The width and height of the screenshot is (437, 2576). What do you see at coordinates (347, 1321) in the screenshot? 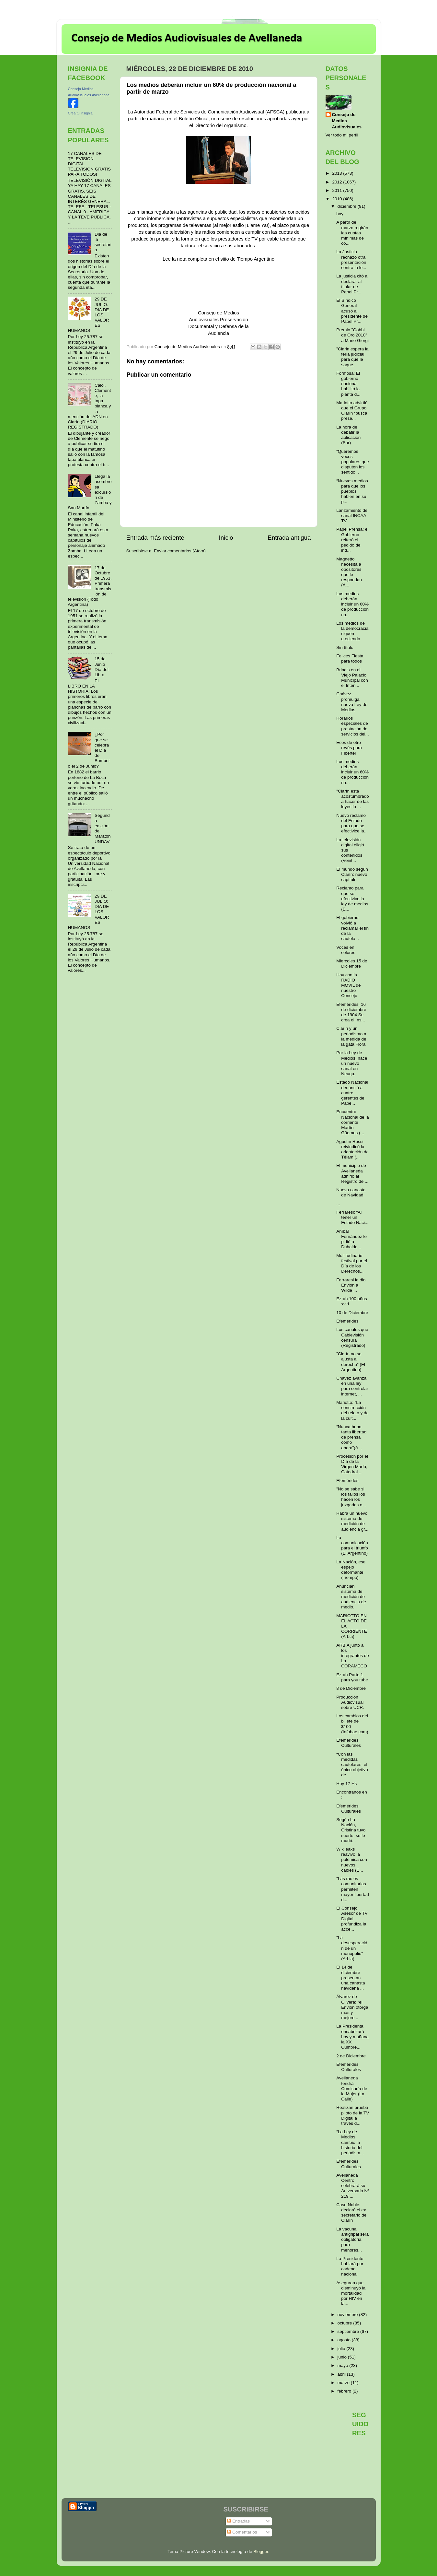
I see `Efemérides` at bounding box center [347, 1321].